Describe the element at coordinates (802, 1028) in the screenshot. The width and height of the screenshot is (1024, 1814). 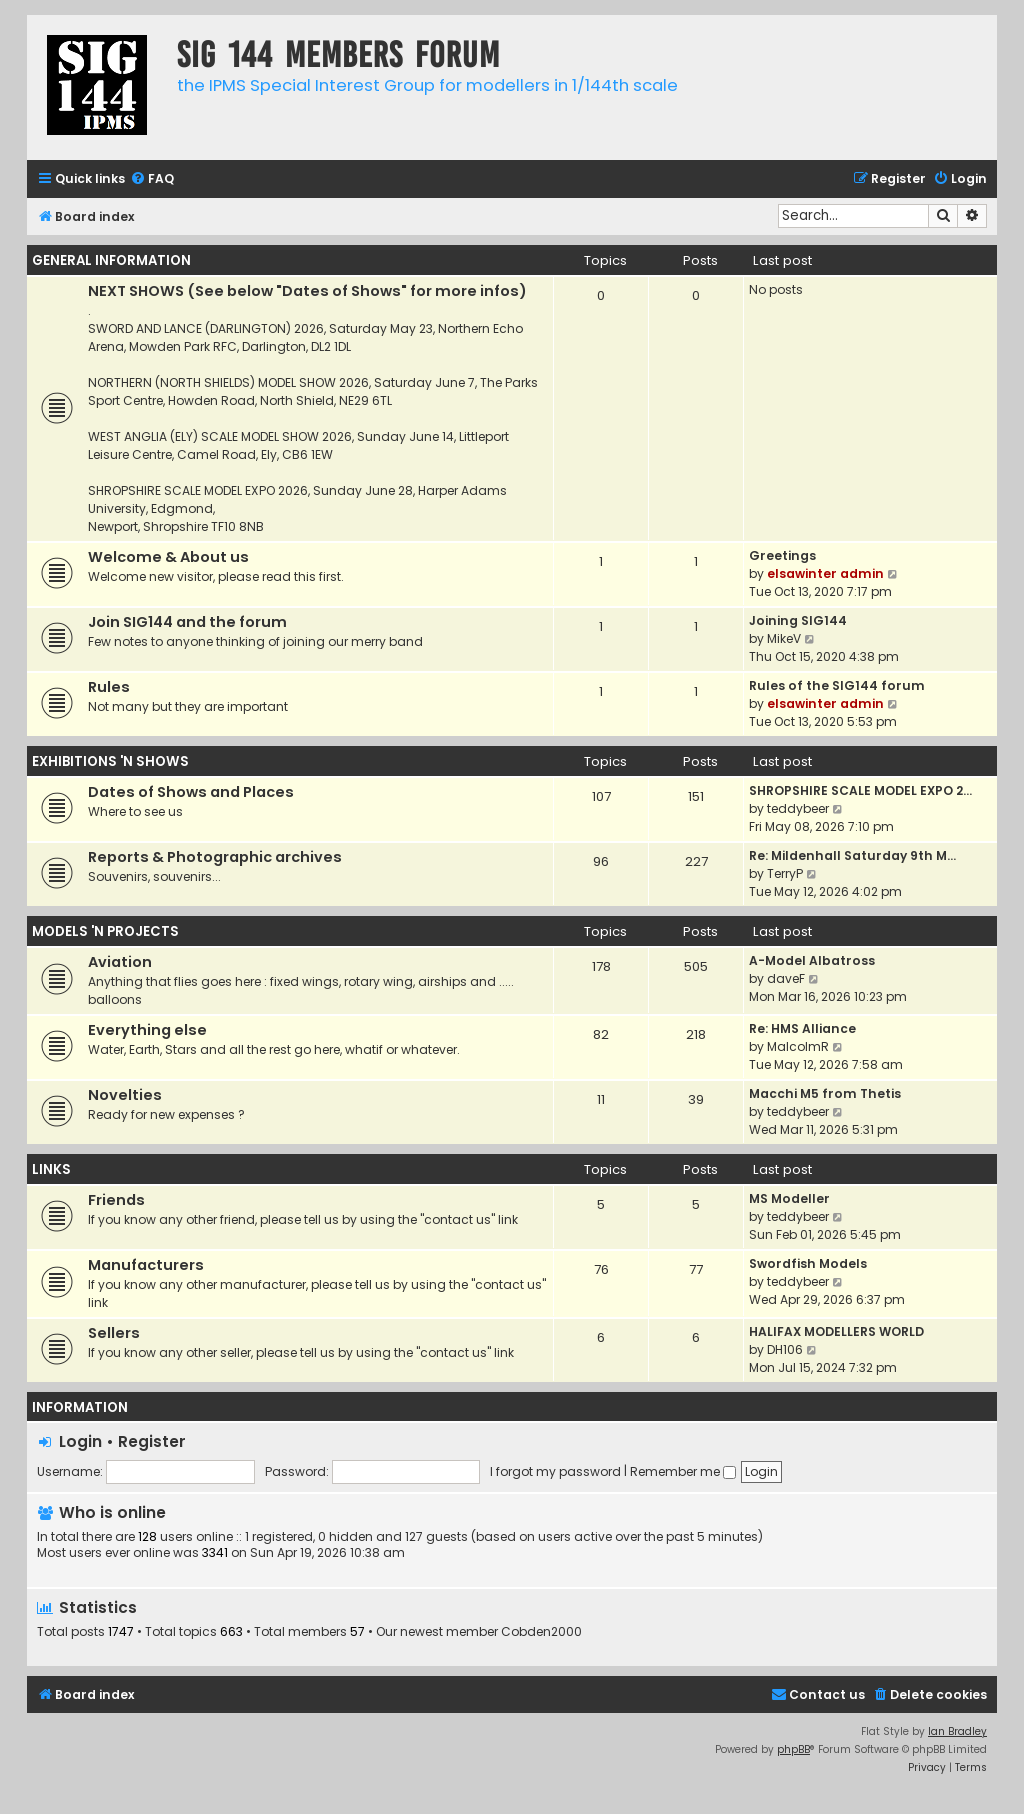
I see `Re: HMS Alliance` at that location.